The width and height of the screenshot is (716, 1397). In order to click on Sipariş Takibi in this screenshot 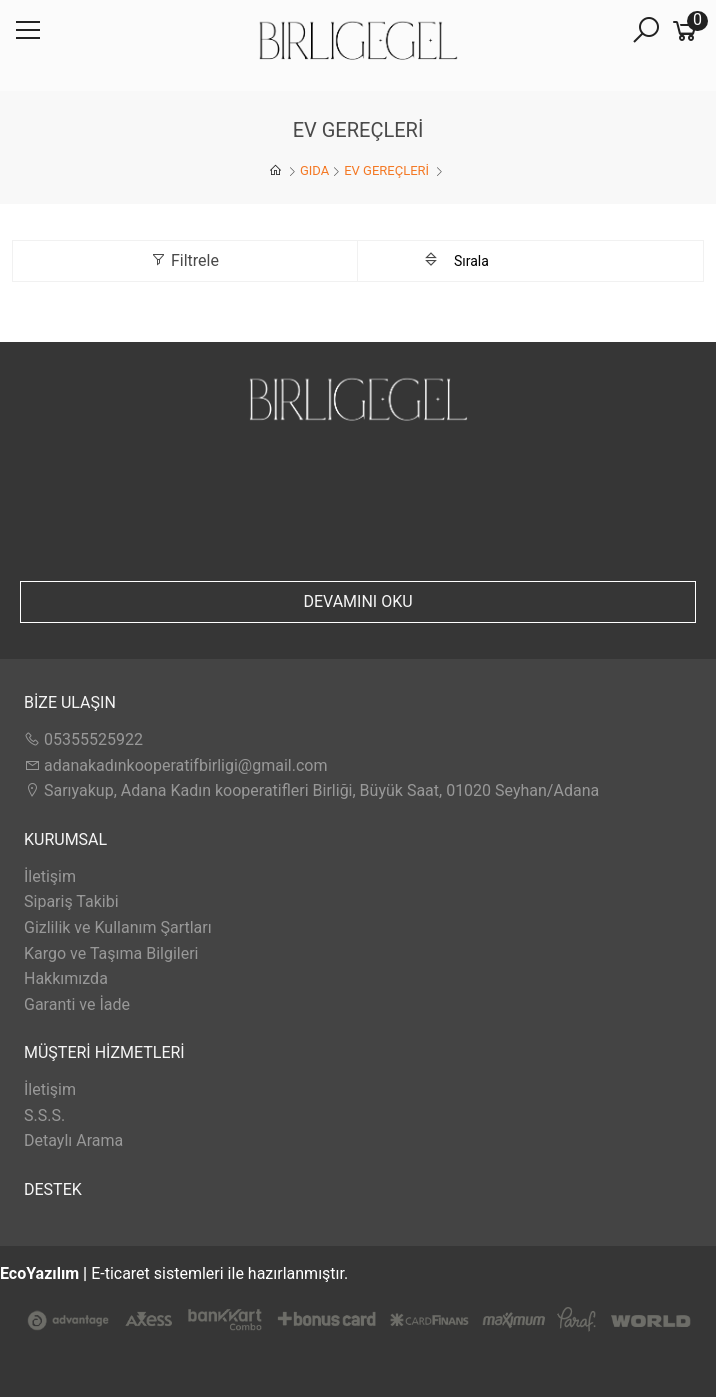, I will do `click(71, 901)`.